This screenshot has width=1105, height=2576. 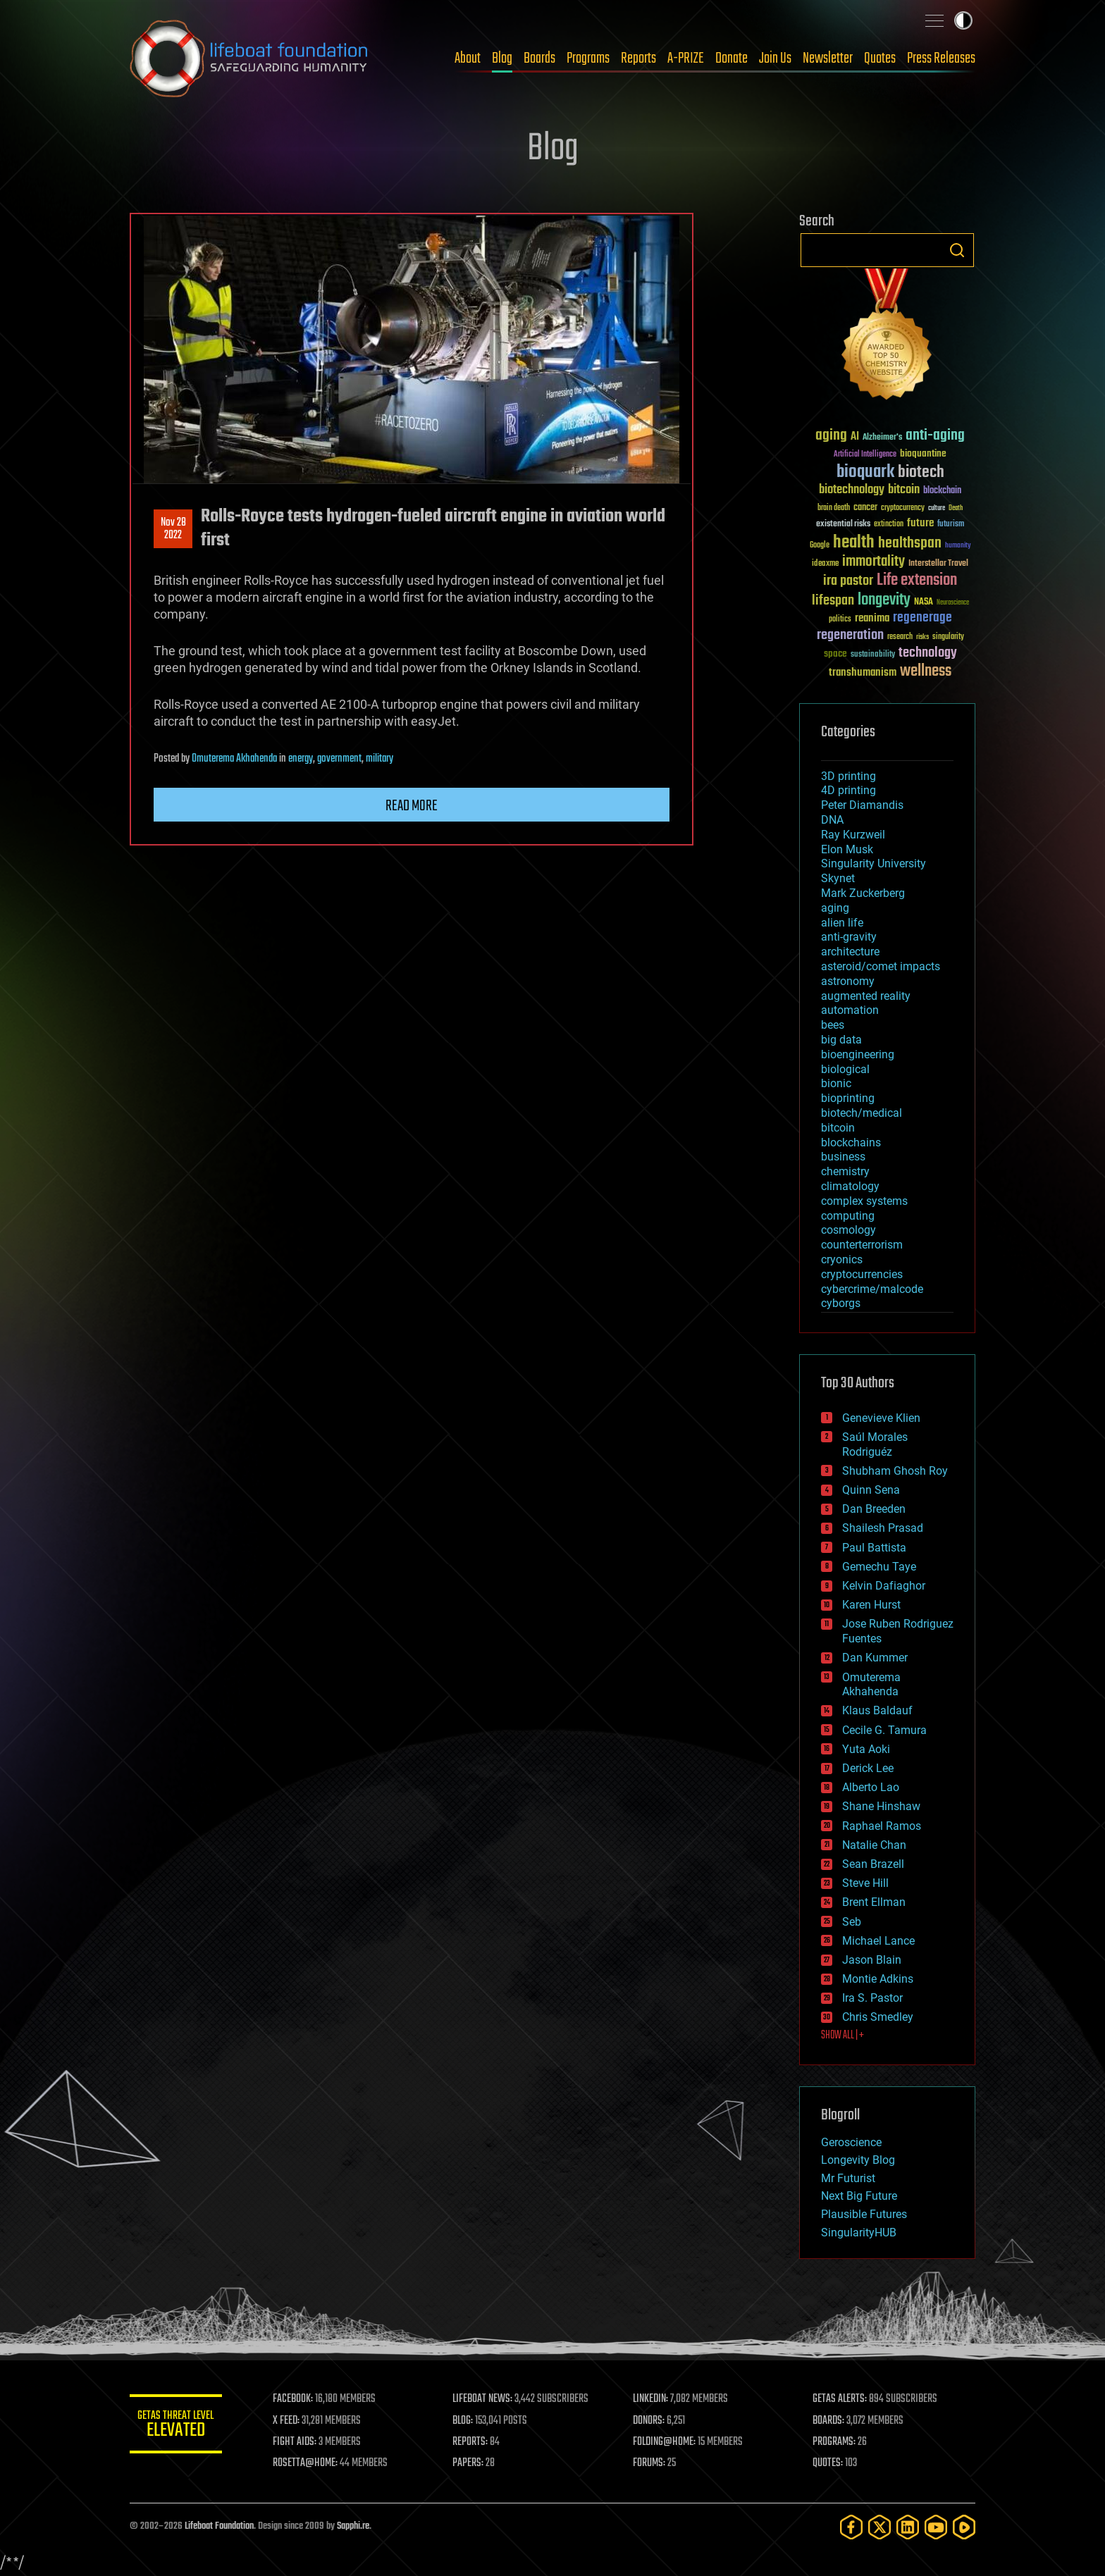 What do you see at coordinates (957, 250) in the screenshot?
I see `Search` at bounding box center [957, 250].